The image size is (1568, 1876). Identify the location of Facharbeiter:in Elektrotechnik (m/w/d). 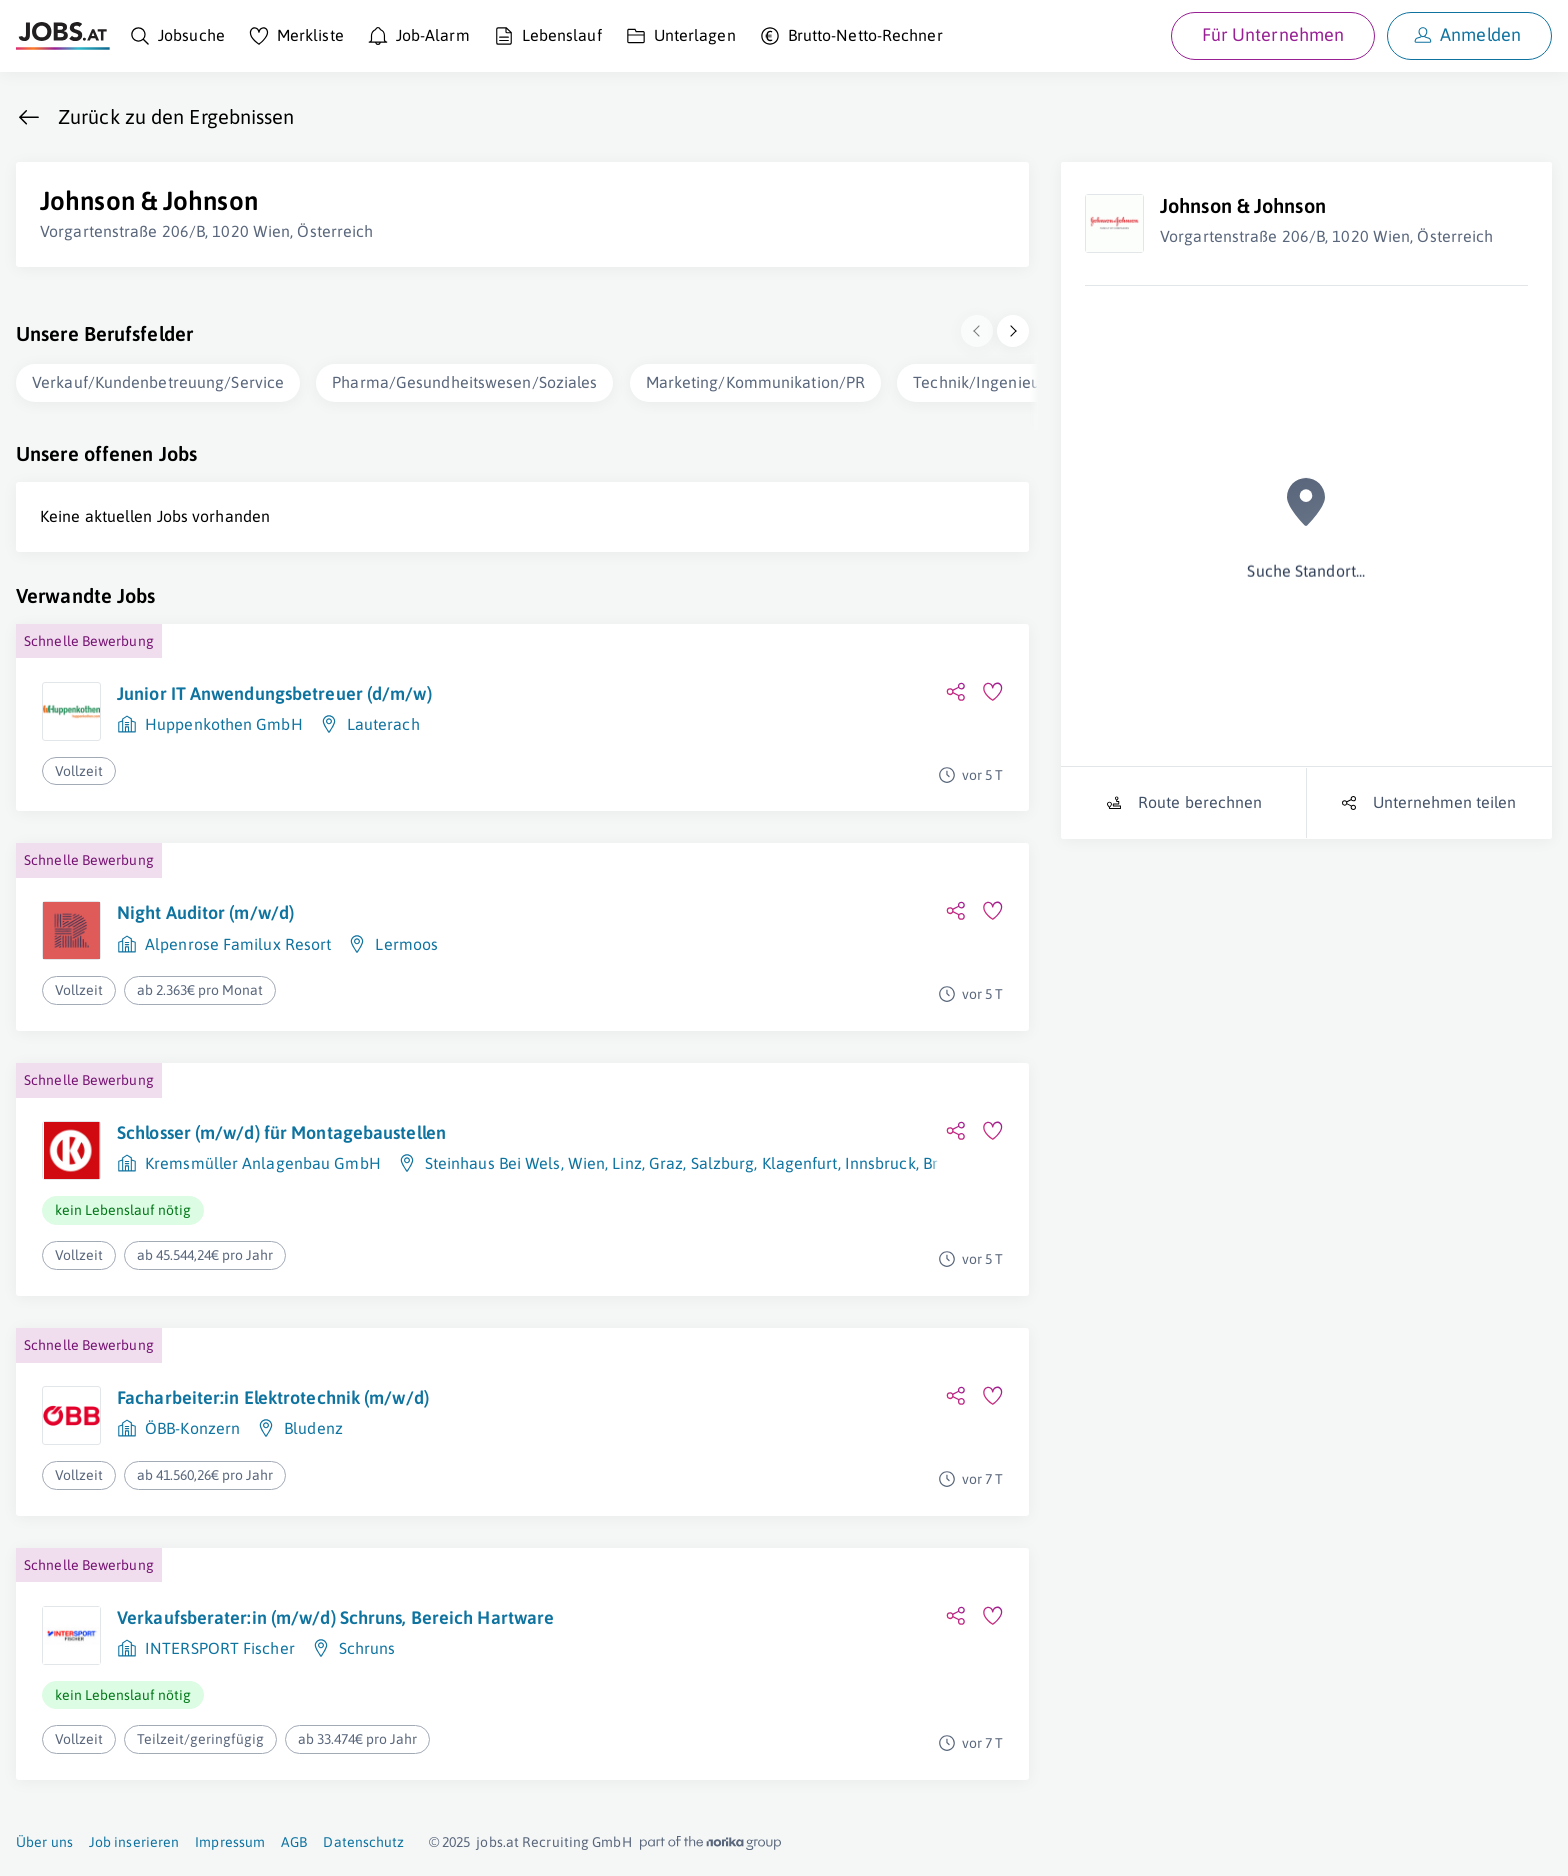
(273, 1397).